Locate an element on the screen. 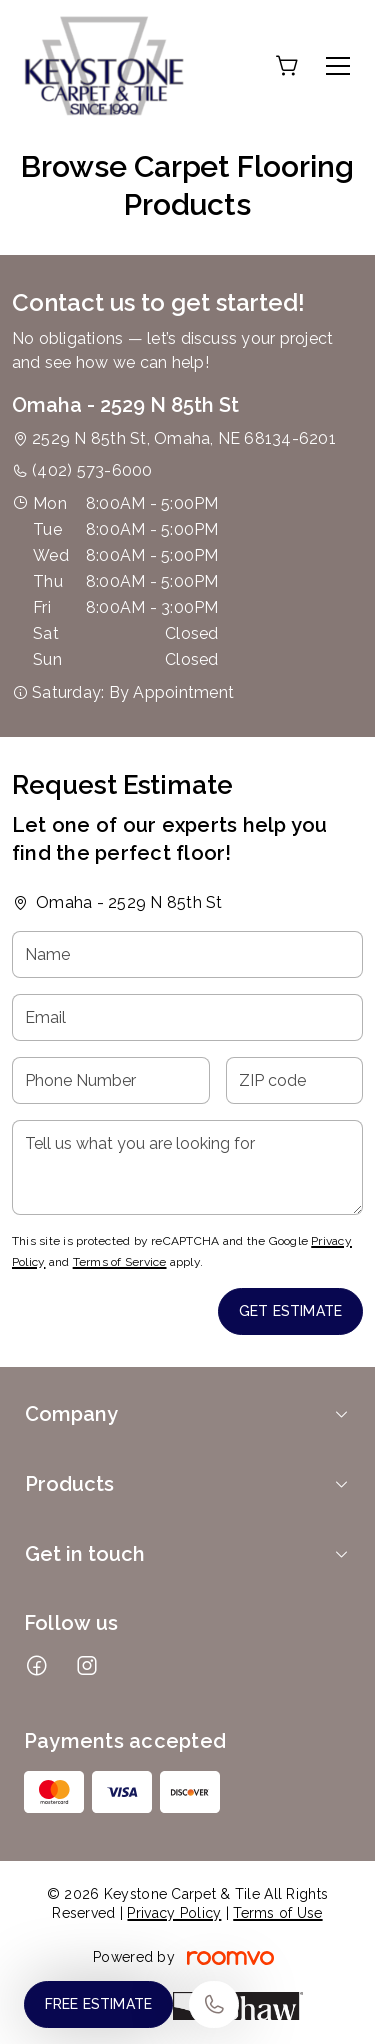  Privacy Policy is located at coordinates (174, 1913).